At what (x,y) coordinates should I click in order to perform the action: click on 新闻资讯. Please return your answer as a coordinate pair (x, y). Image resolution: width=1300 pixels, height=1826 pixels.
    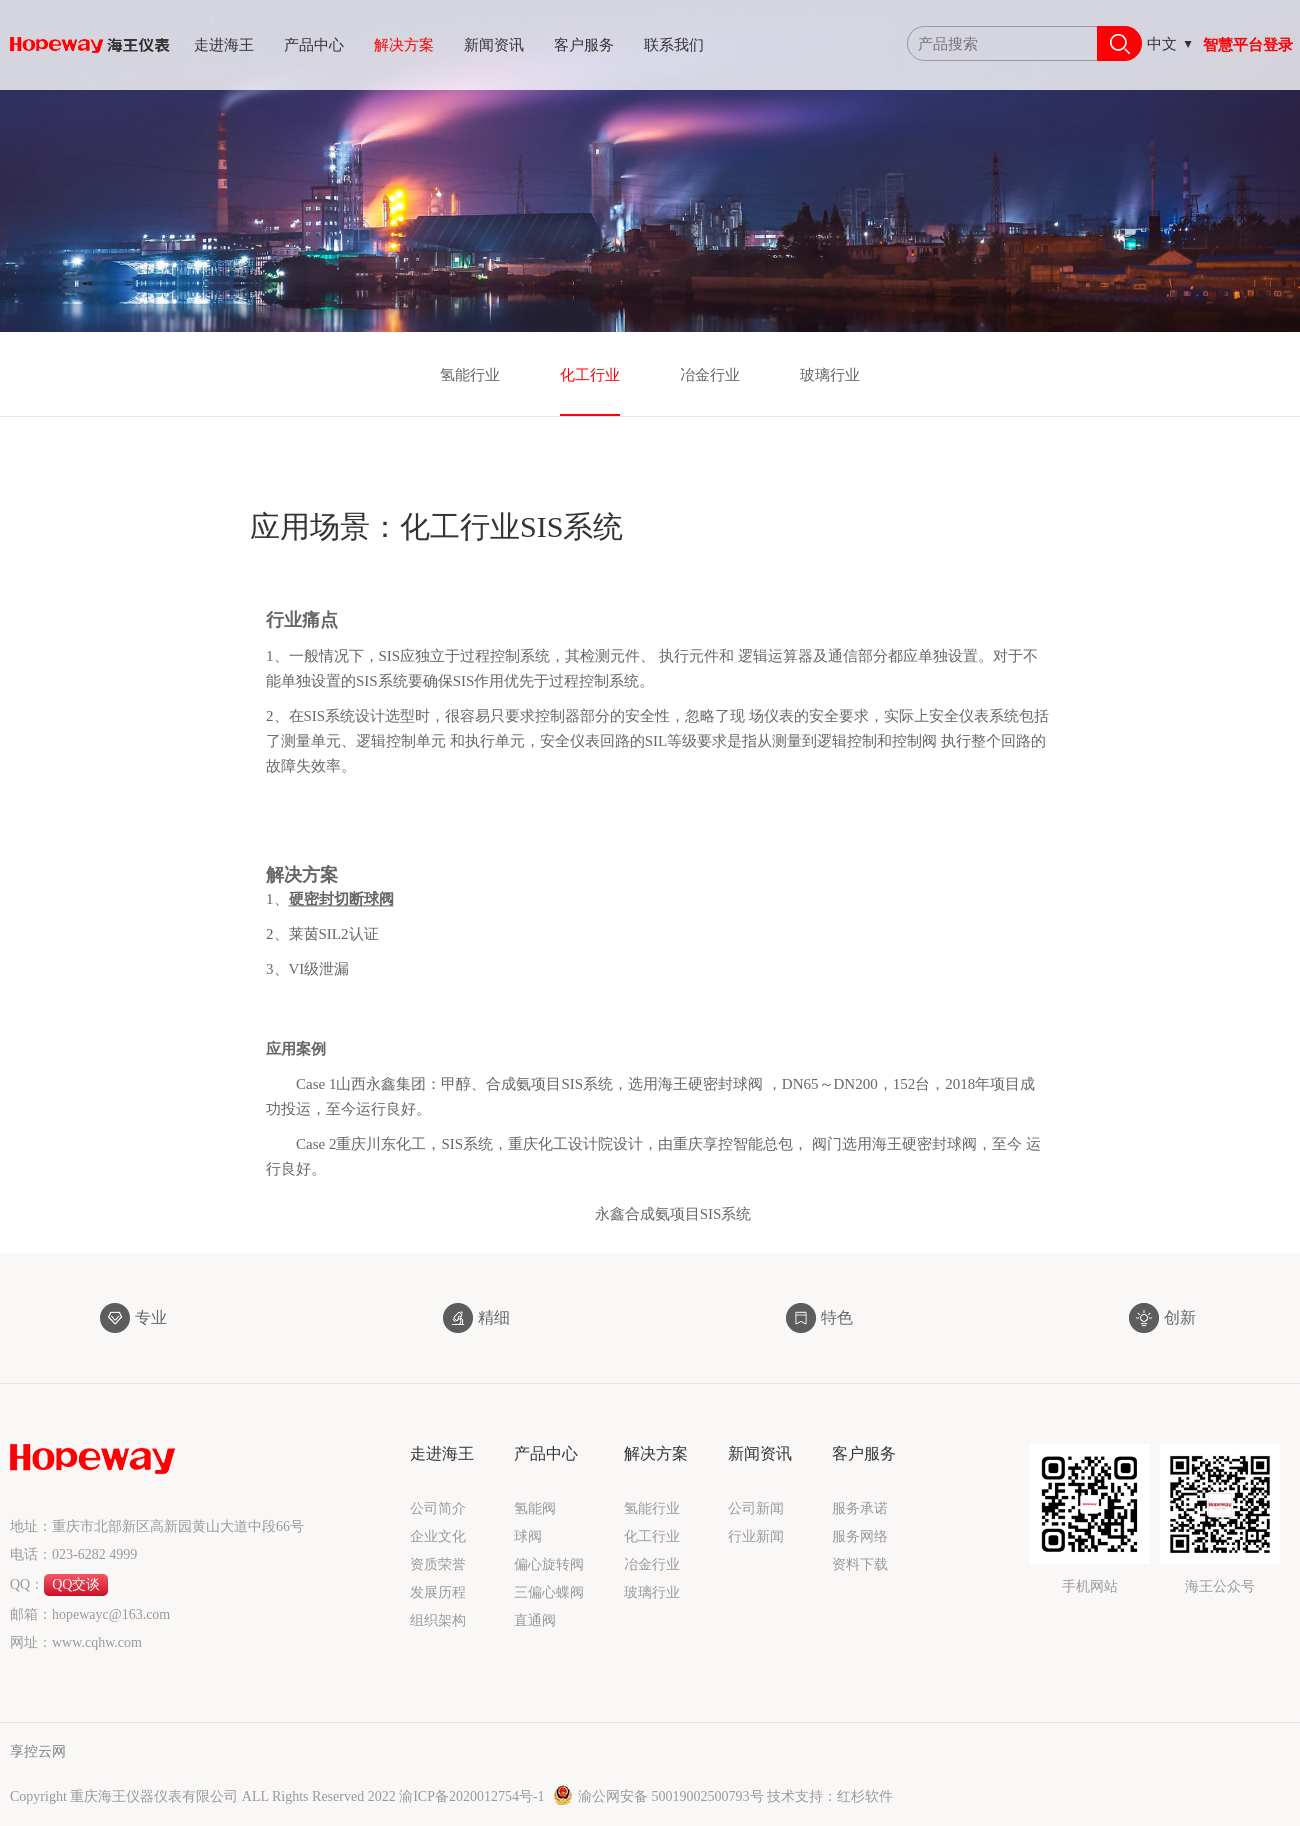
    Looking at the image, I should click on (494, 45).